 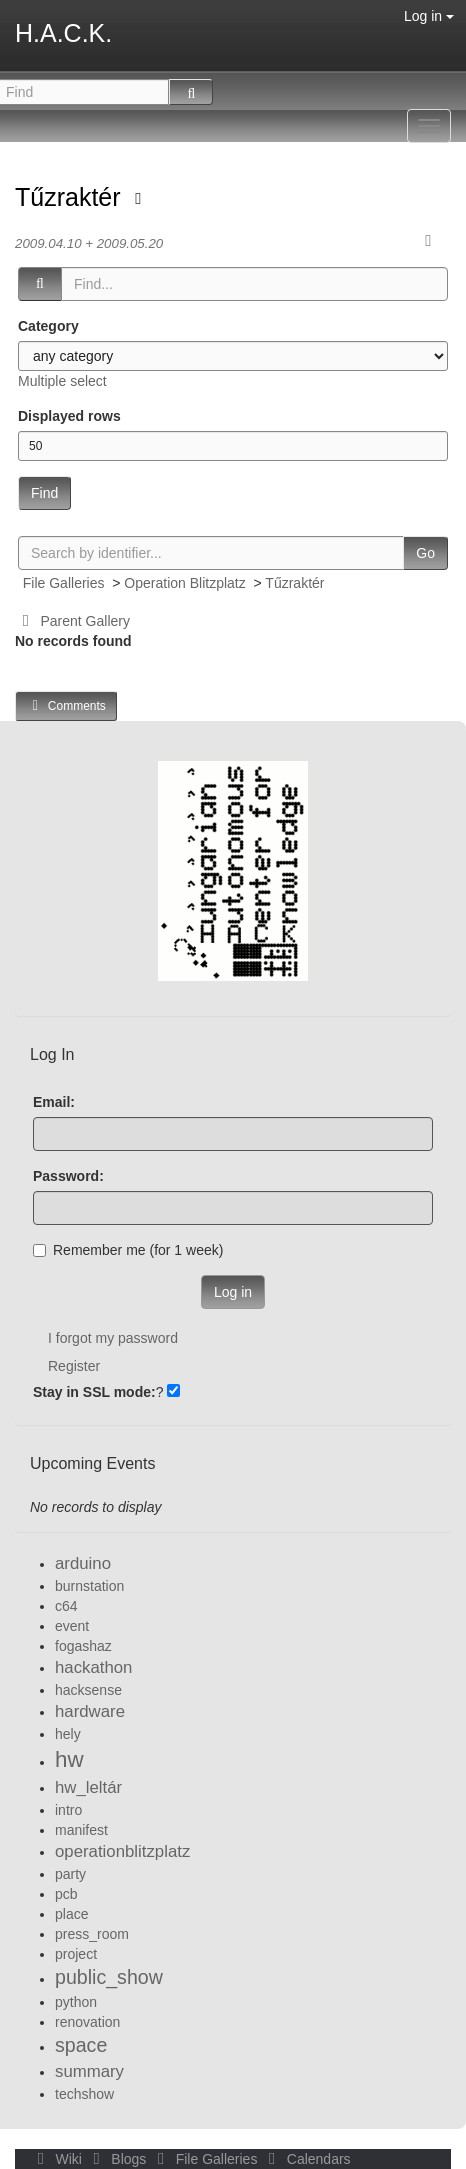 I want to click on hw_leltár, so click(x=88, y=1787).